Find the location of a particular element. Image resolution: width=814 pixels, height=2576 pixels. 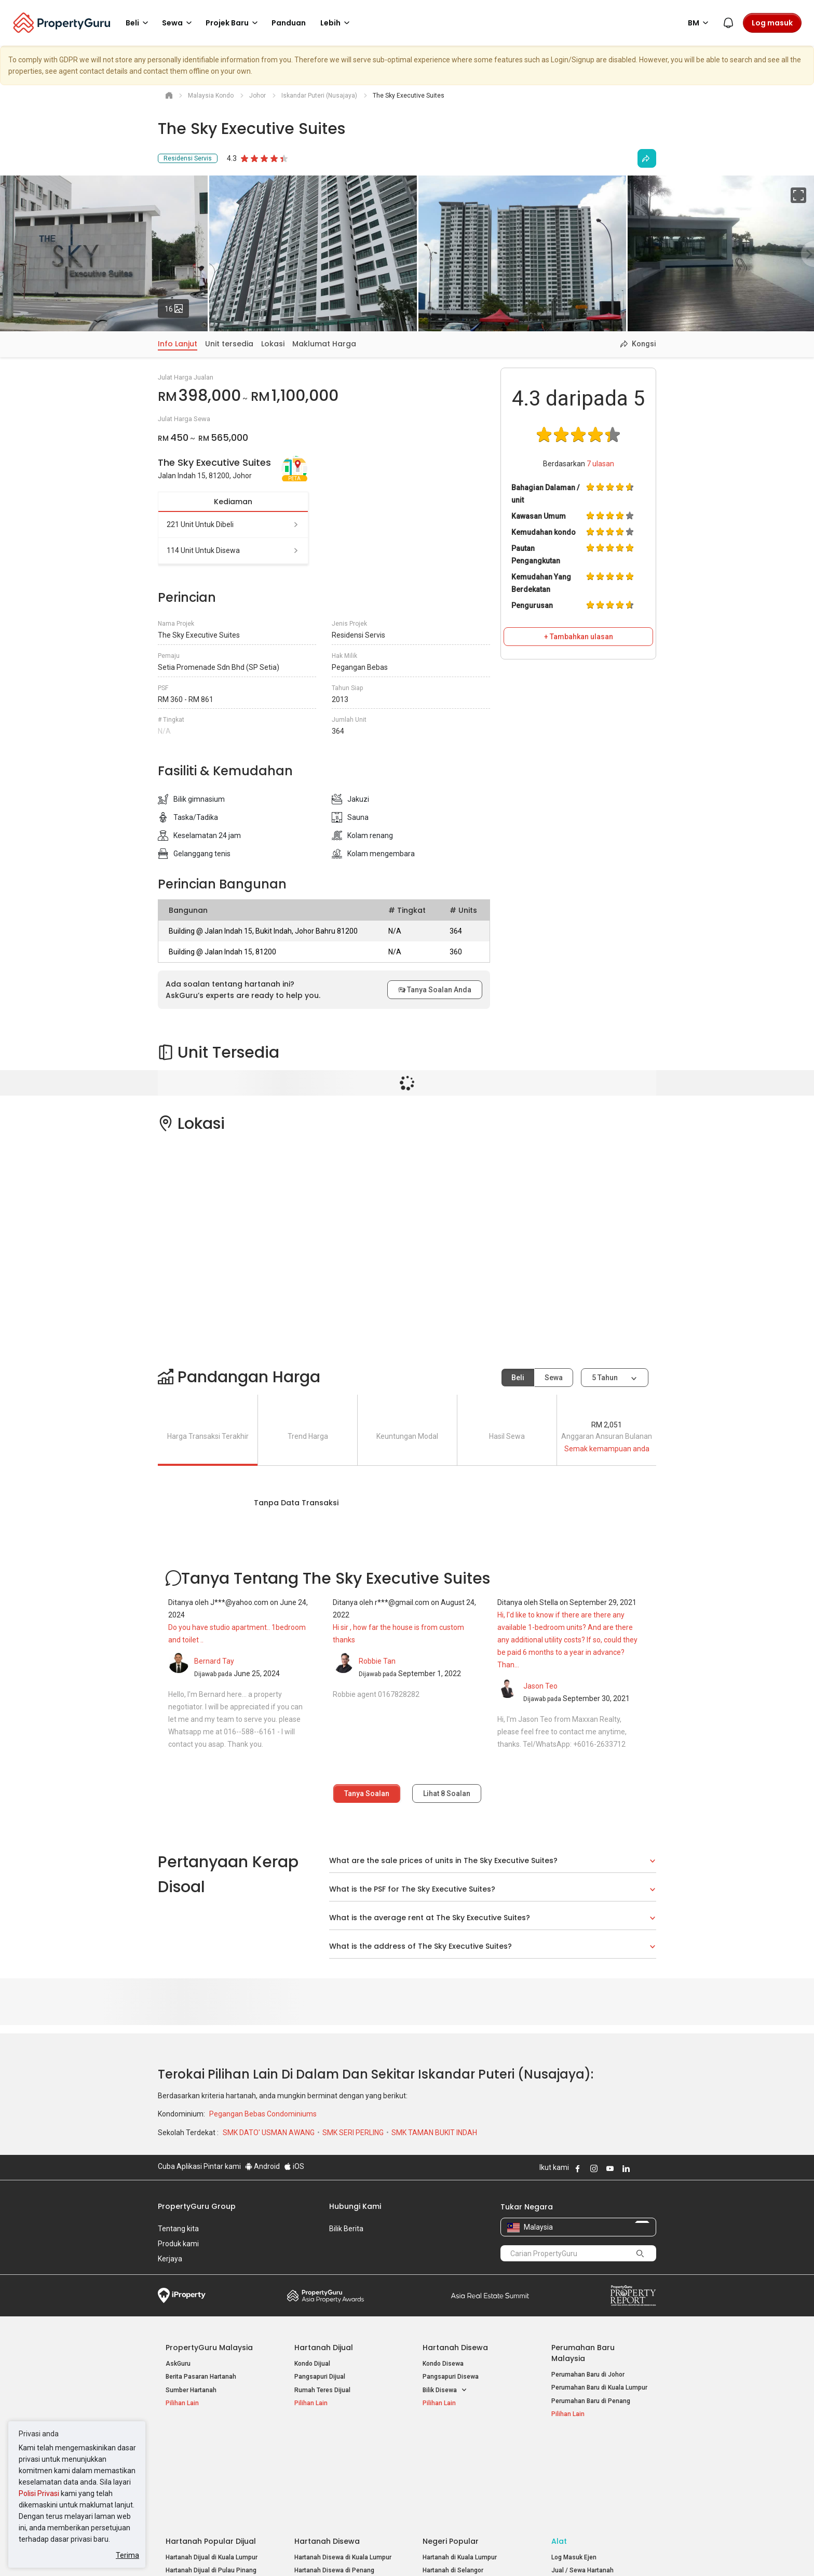

Hubungi Kami is located at coordinates (355, 2206).